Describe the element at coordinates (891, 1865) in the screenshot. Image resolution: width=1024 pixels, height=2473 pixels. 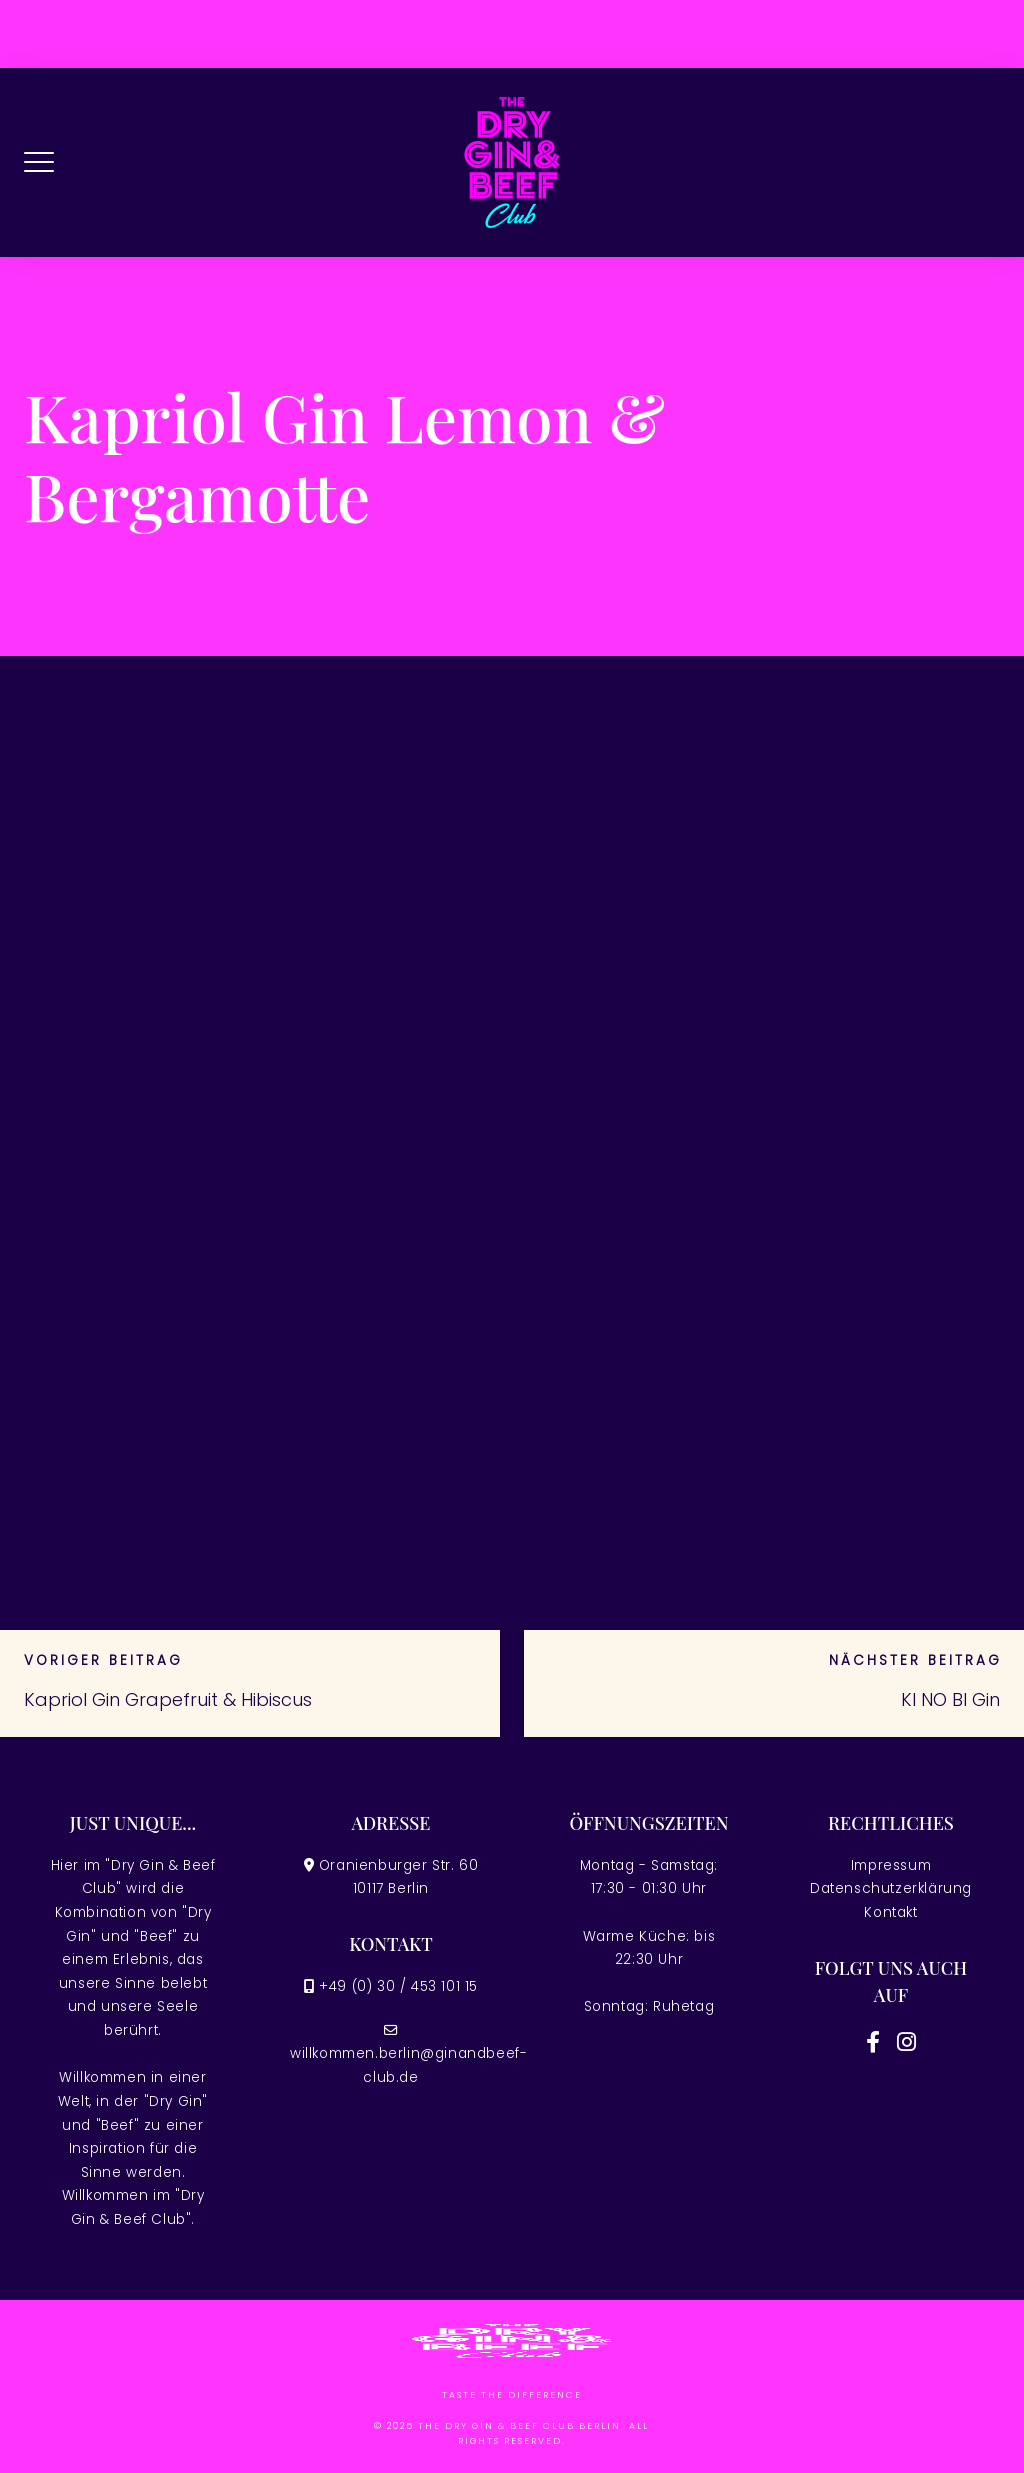
I see `Impressum` at that location.